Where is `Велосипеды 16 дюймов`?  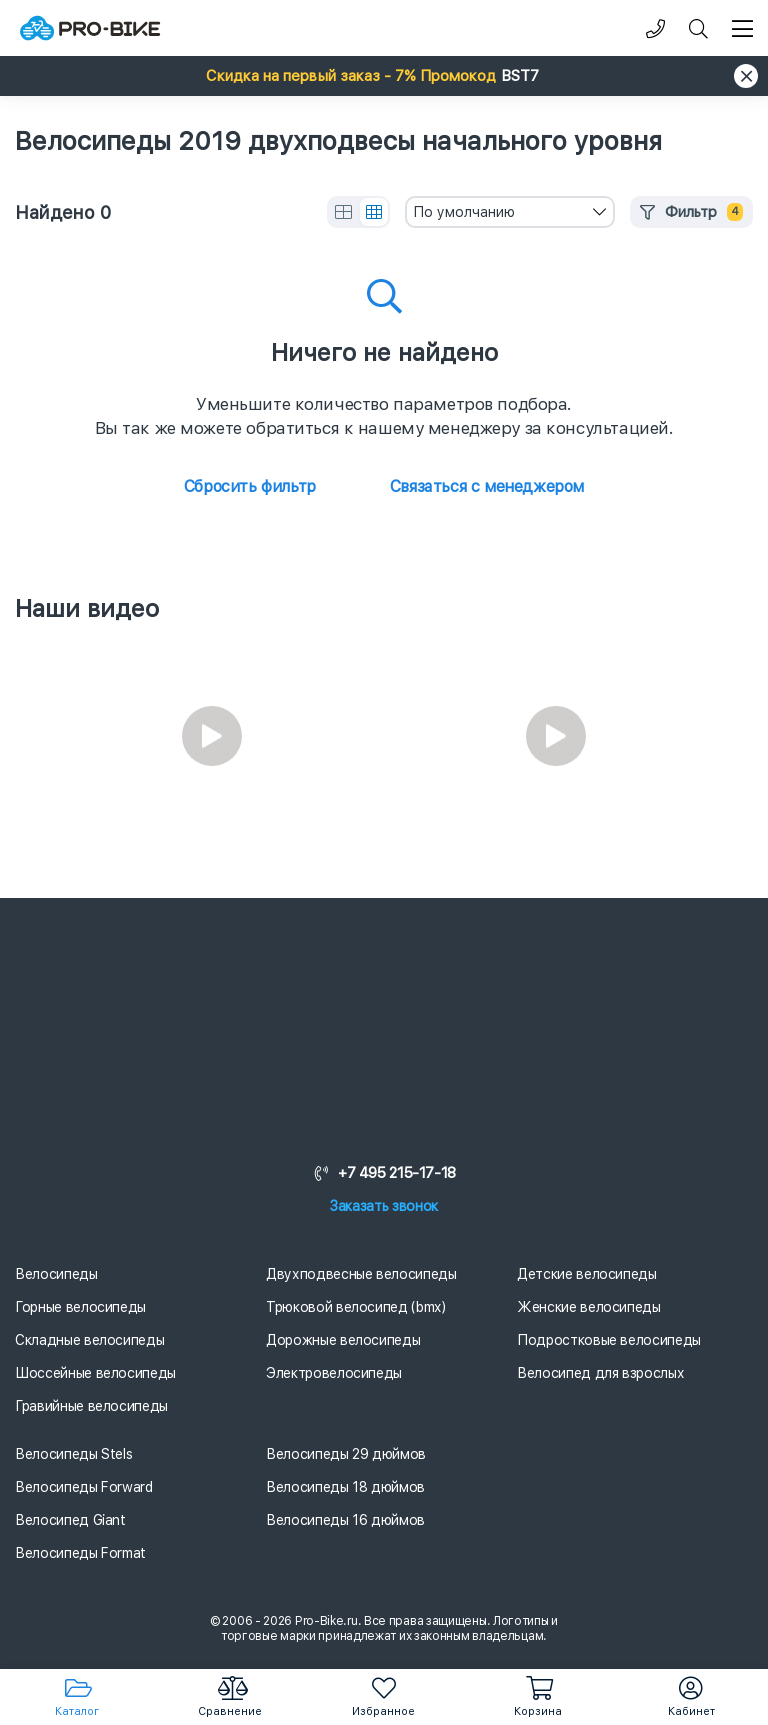
Велосипеды 16 дюймов is located at coordinates (345, 1520).